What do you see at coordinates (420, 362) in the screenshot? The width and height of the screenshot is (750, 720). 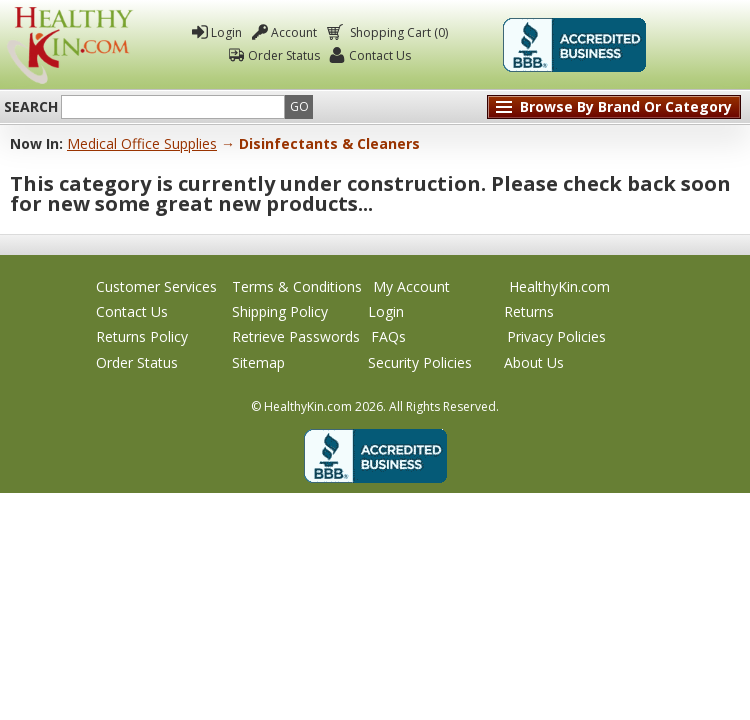 I see `Security Policies` at bounding box center [420, 362].